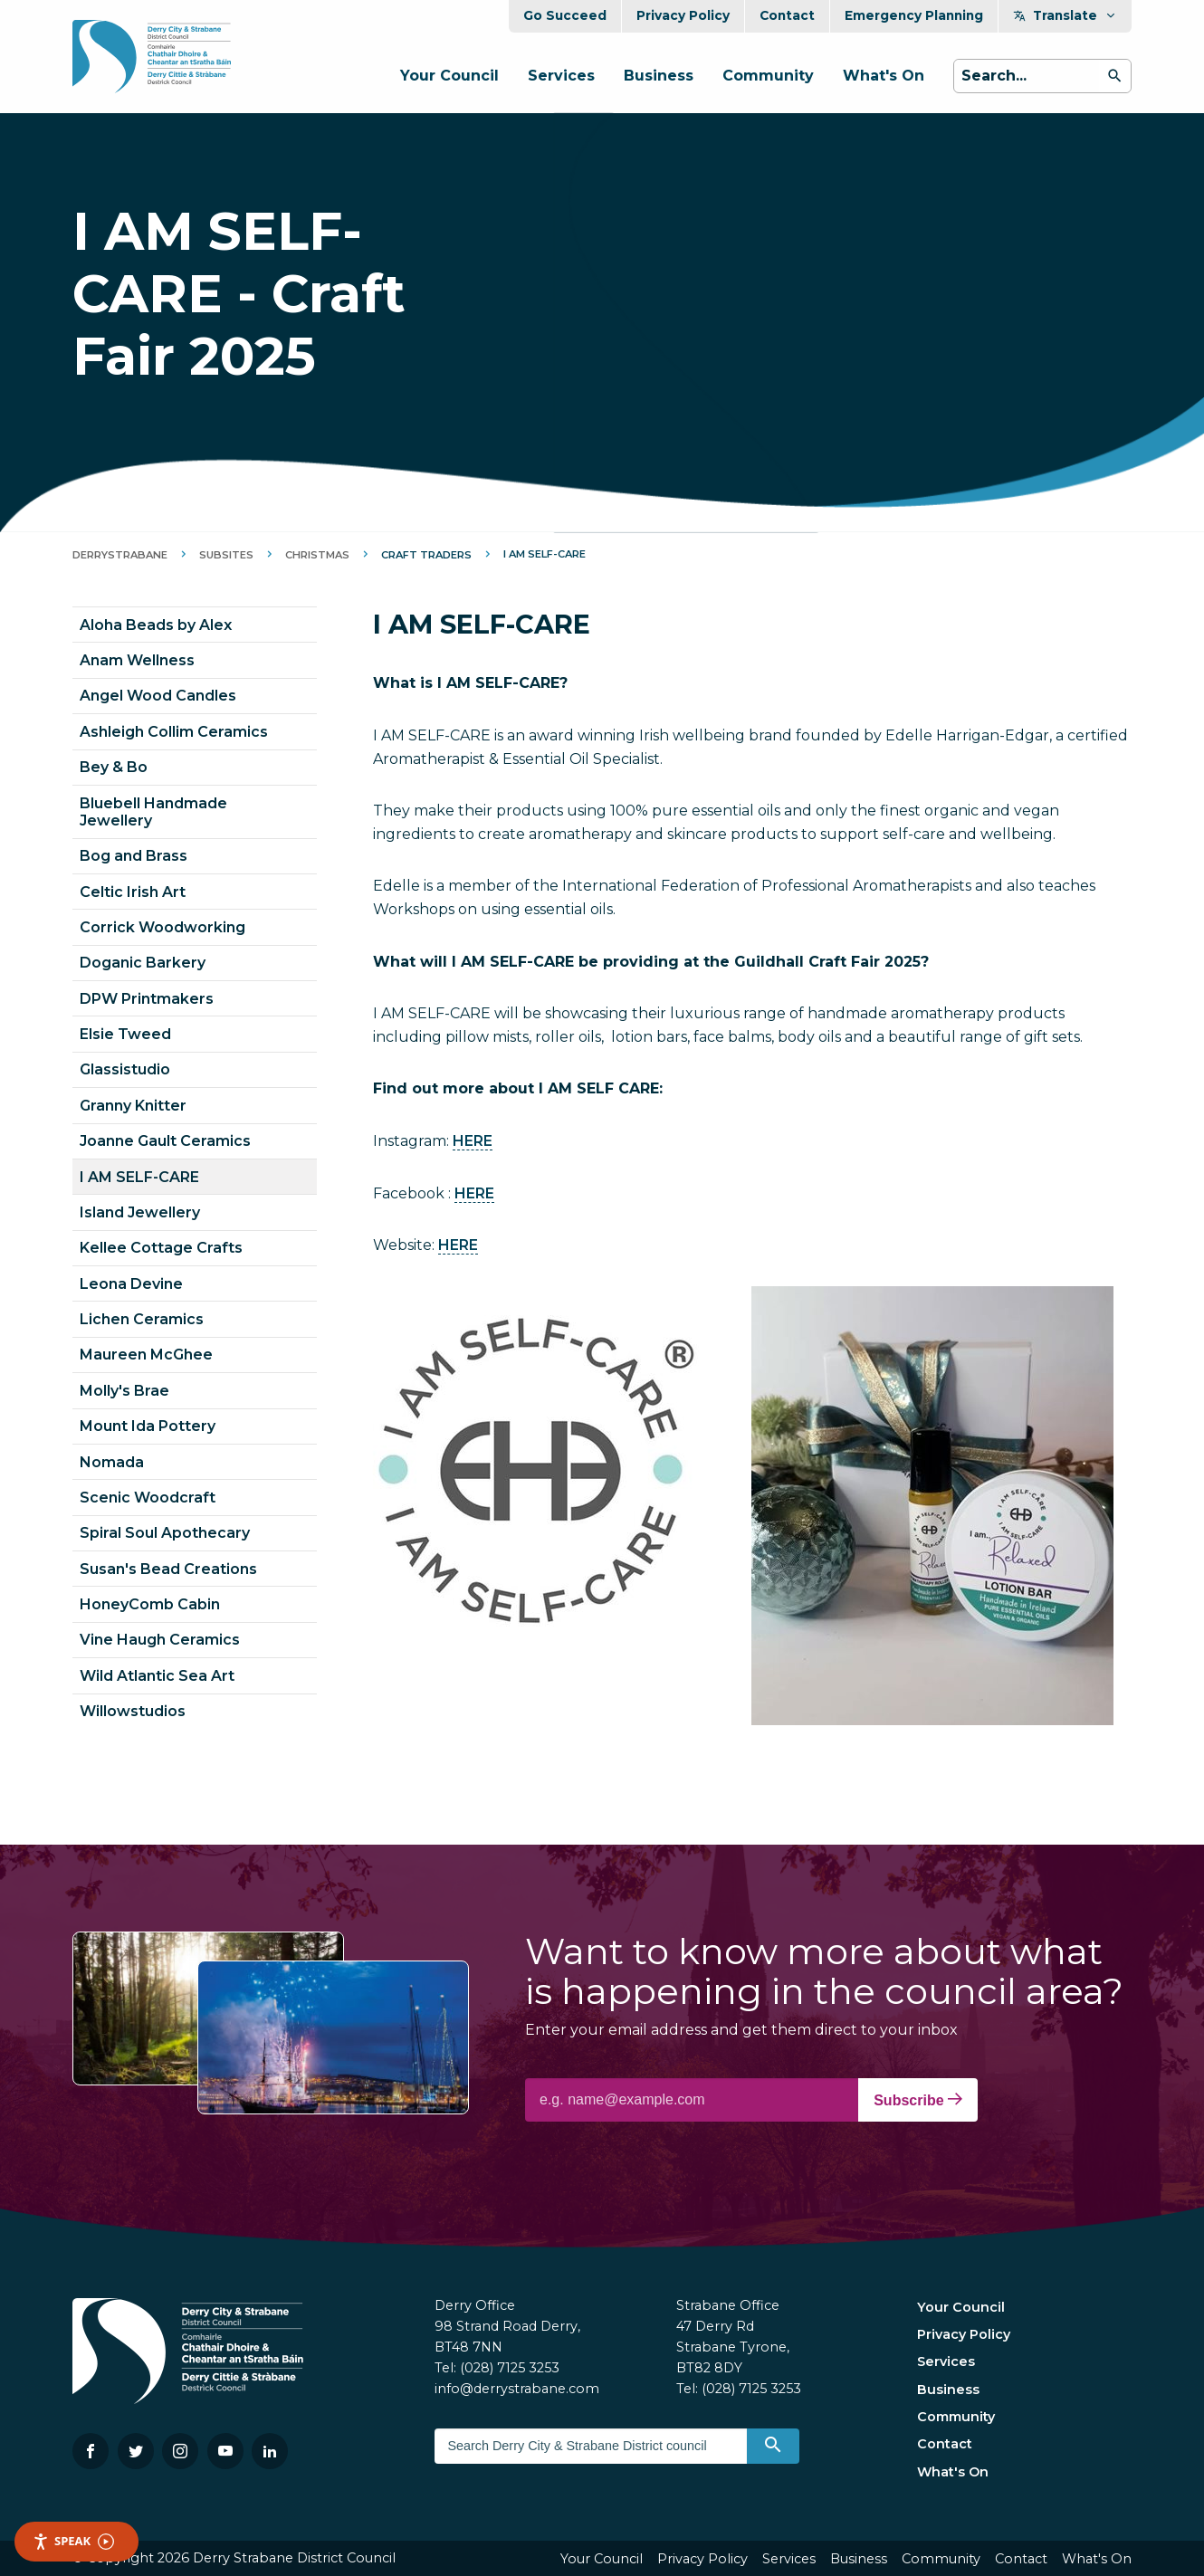 This screenshot has height=2576, width=1204. What do you see at coordinates (160, 1639) in the screenshot?
I see `Vine Haugh Ceramics` at bounding box center [160, 1639].